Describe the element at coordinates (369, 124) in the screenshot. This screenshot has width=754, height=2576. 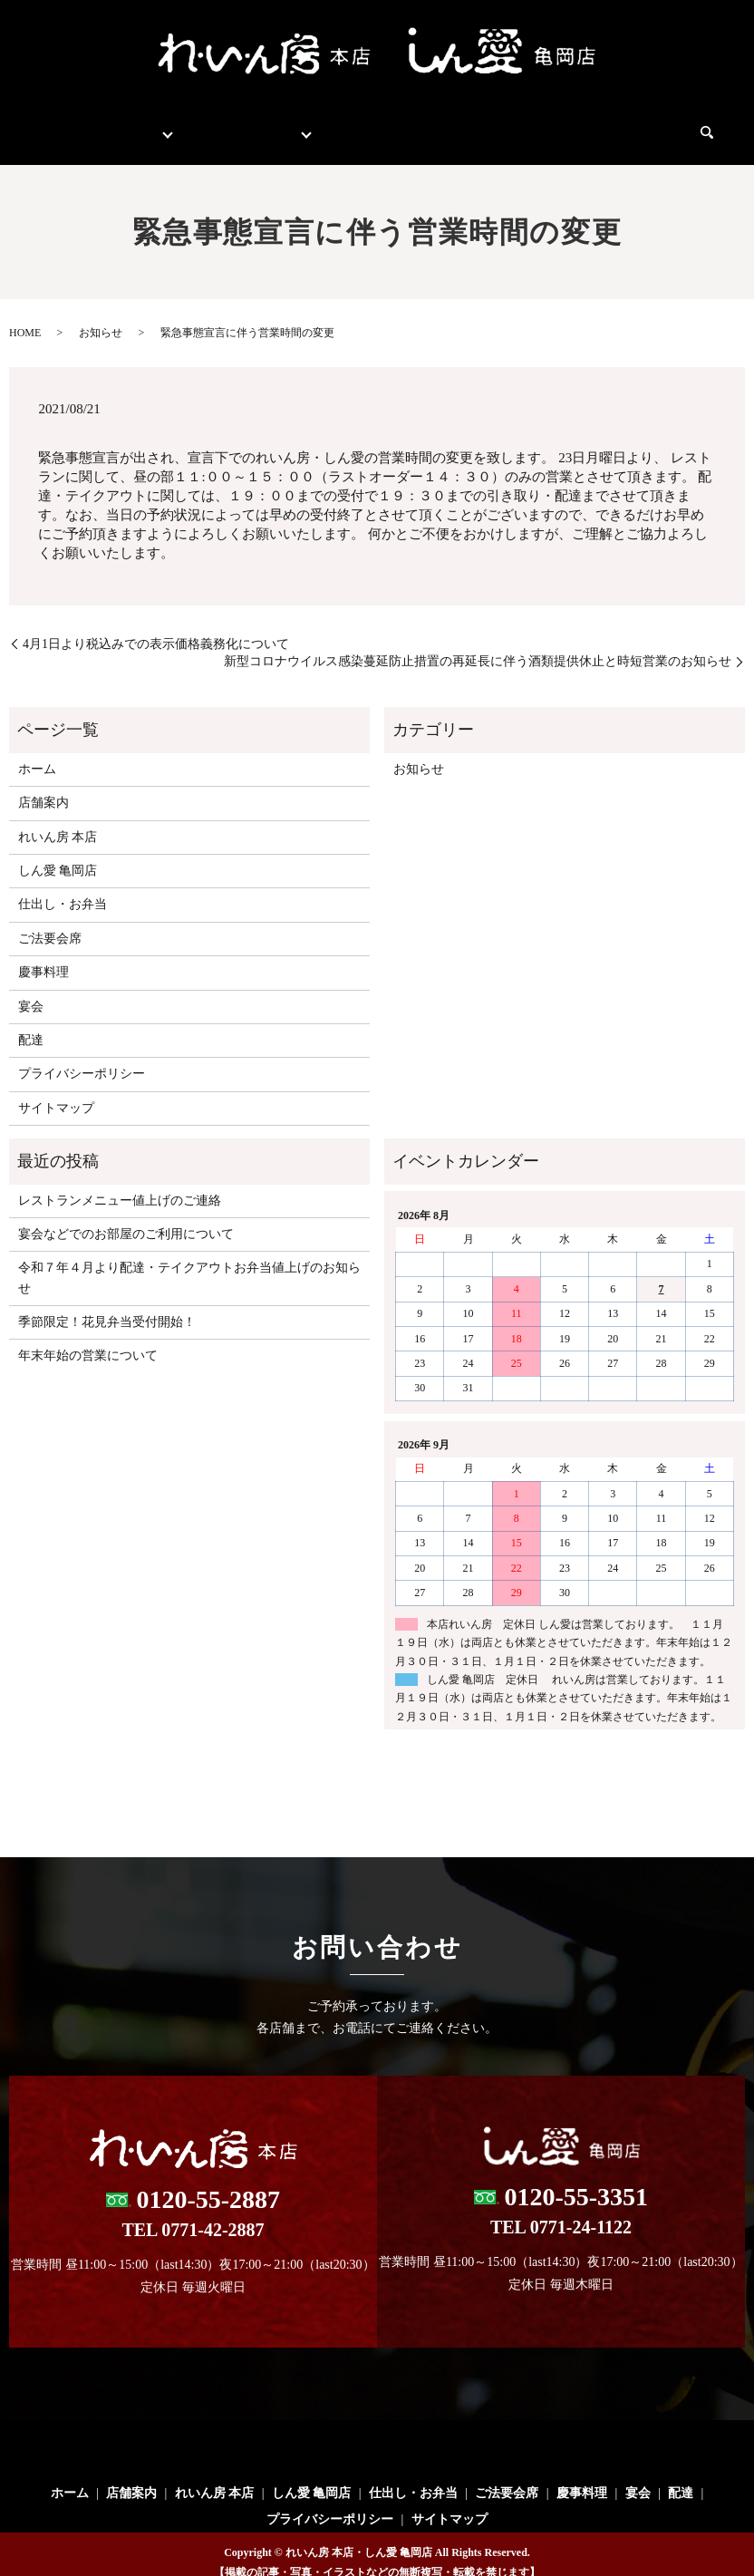
I see `仕出し・お弁当` at that location.